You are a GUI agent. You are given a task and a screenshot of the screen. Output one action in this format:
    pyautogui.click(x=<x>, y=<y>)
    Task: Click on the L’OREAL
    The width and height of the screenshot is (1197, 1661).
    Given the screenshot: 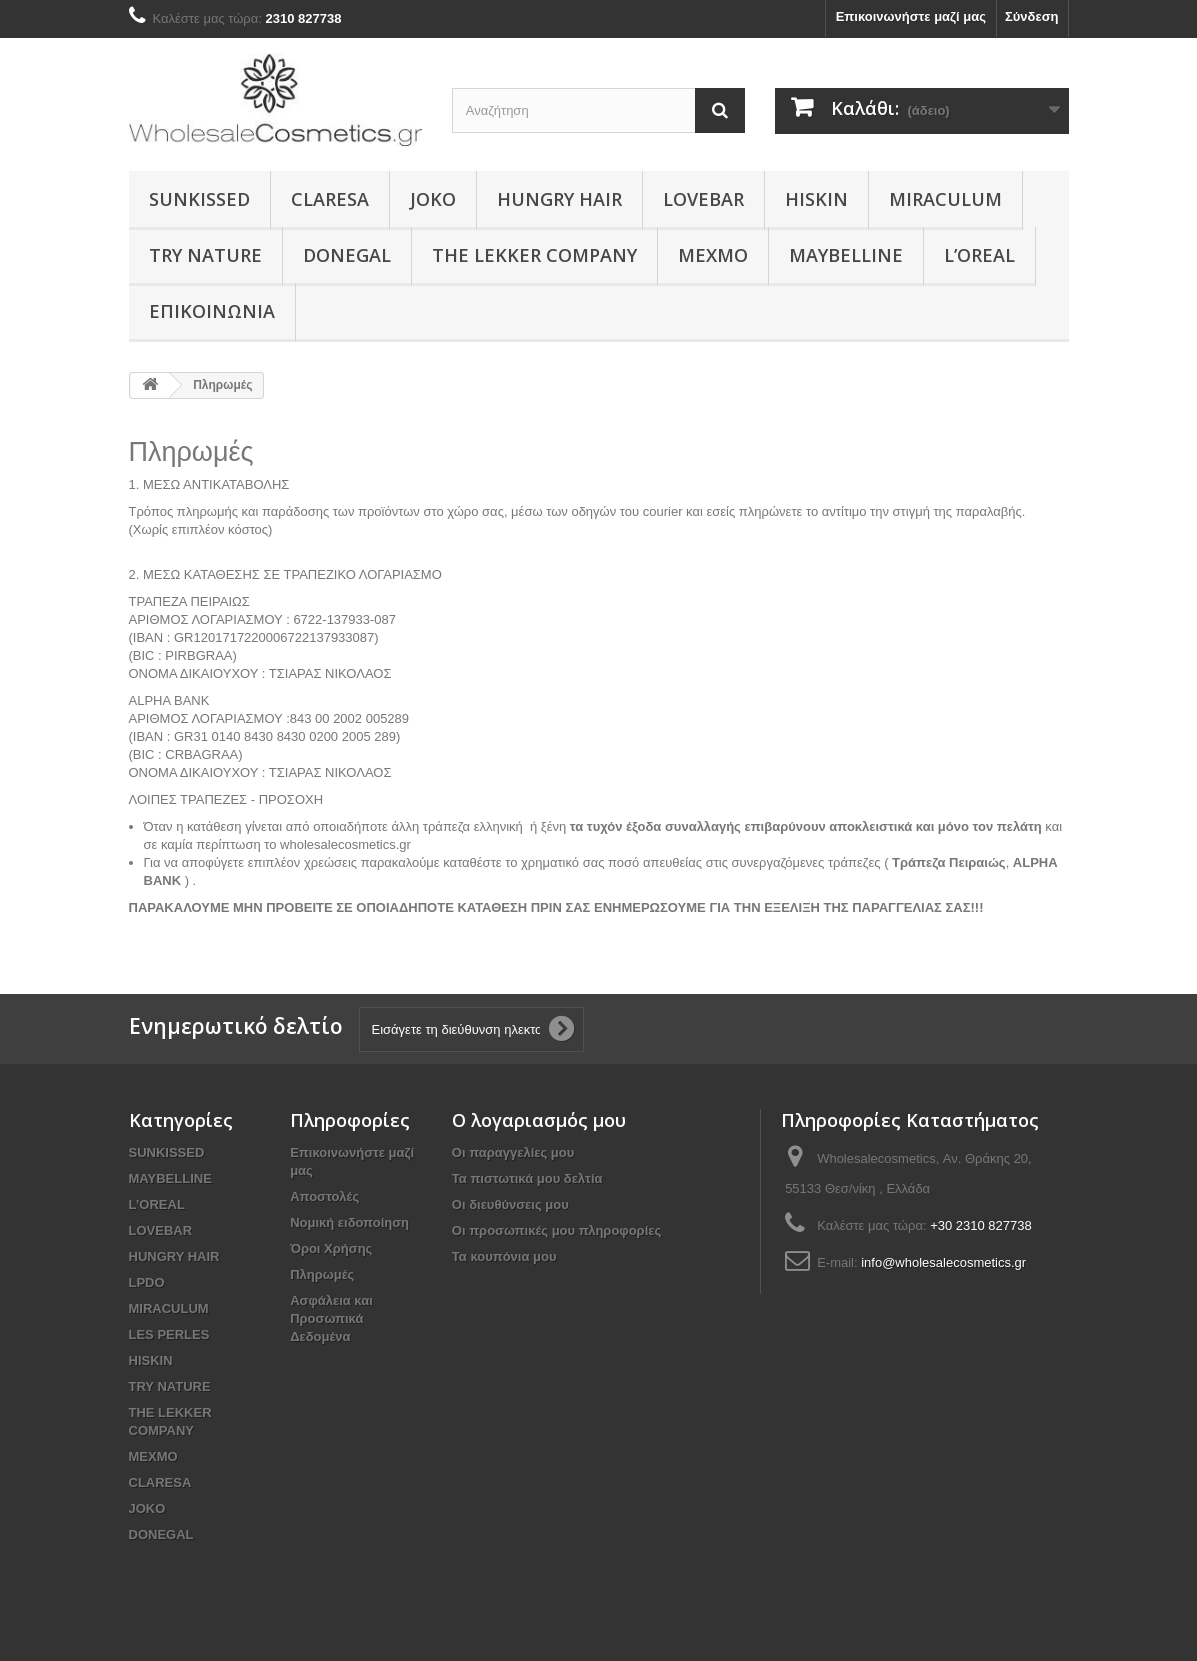 What is the action you would take?
    pyautogui.click(x=979, y=255)
    